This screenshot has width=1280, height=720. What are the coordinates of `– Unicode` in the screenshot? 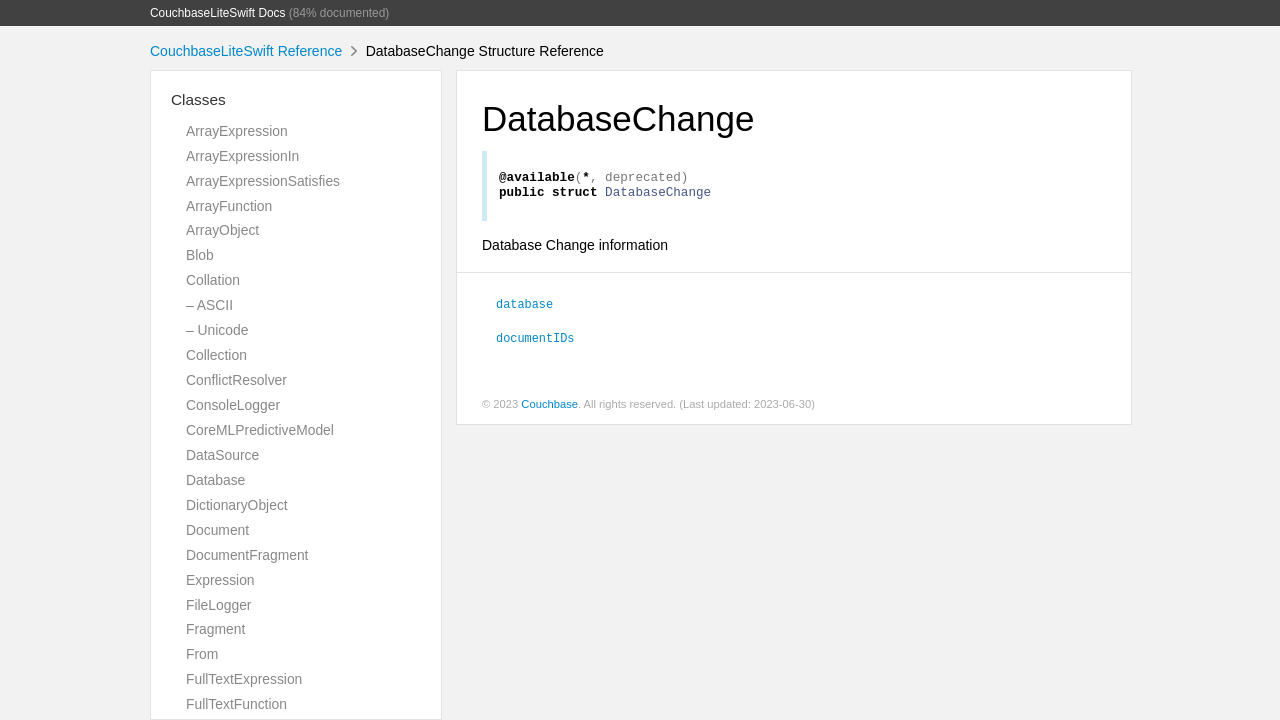 It's located at (217, 330).